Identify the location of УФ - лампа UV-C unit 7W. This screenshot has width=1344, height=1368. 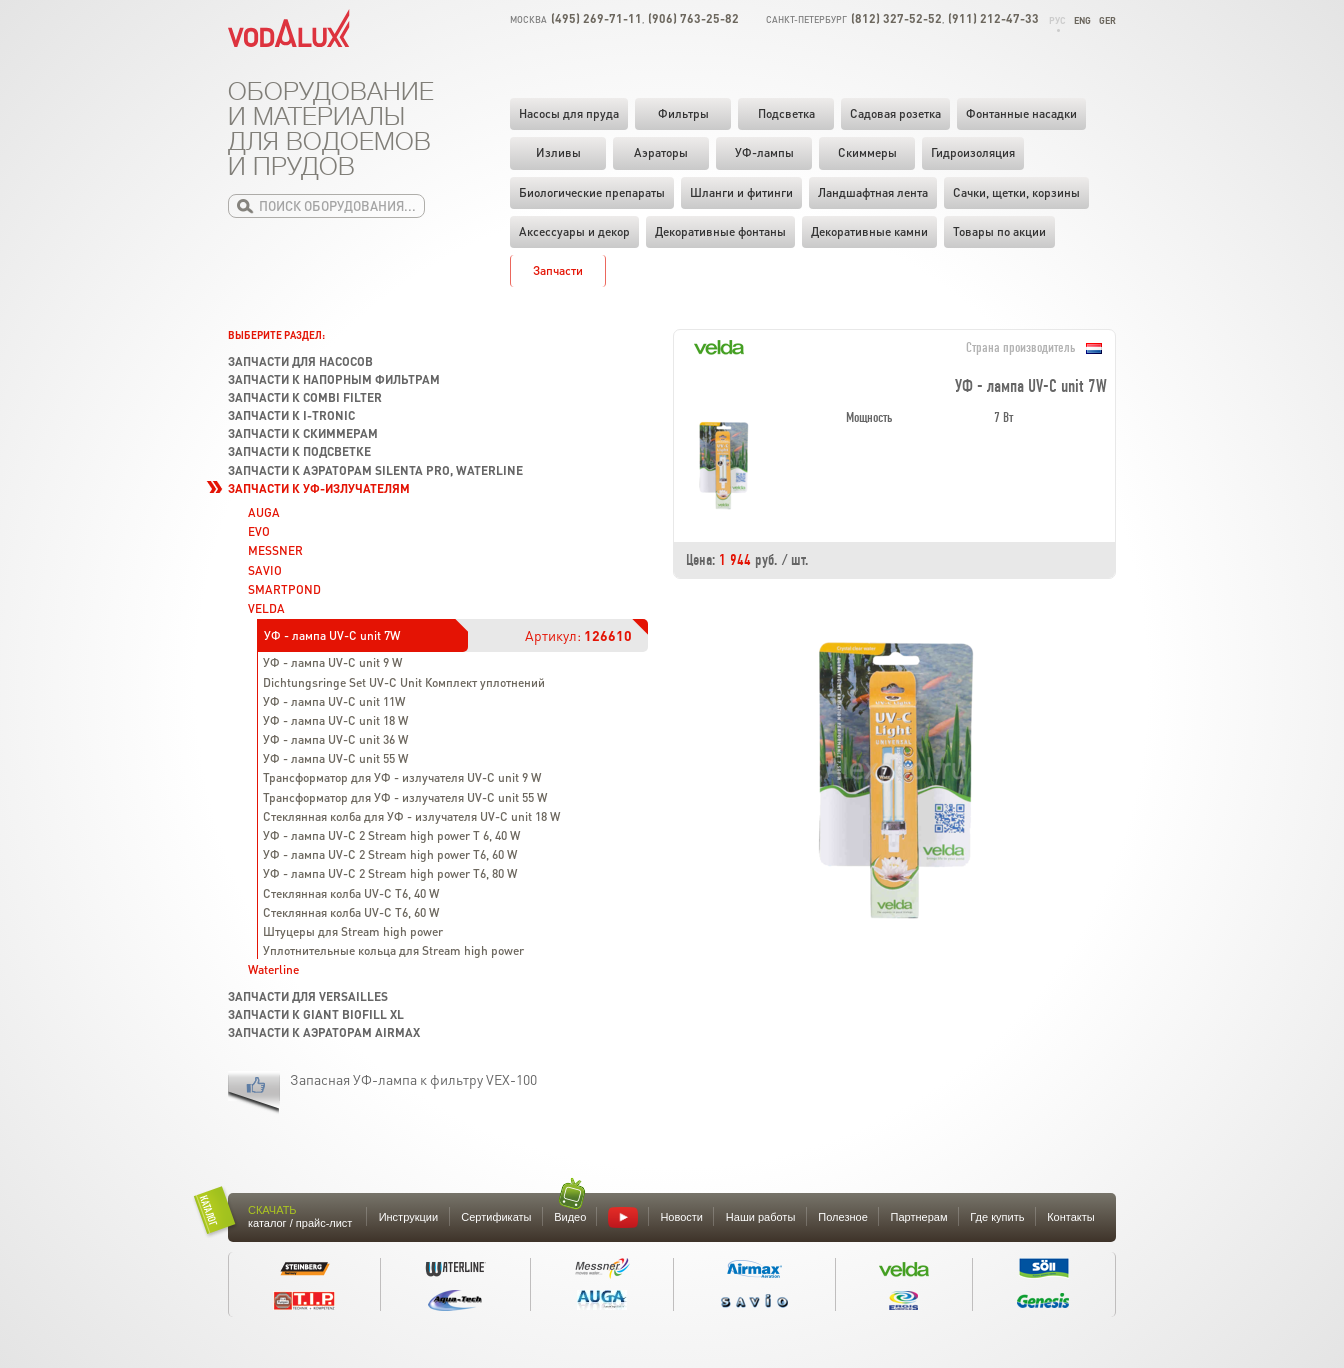
(332, 635).